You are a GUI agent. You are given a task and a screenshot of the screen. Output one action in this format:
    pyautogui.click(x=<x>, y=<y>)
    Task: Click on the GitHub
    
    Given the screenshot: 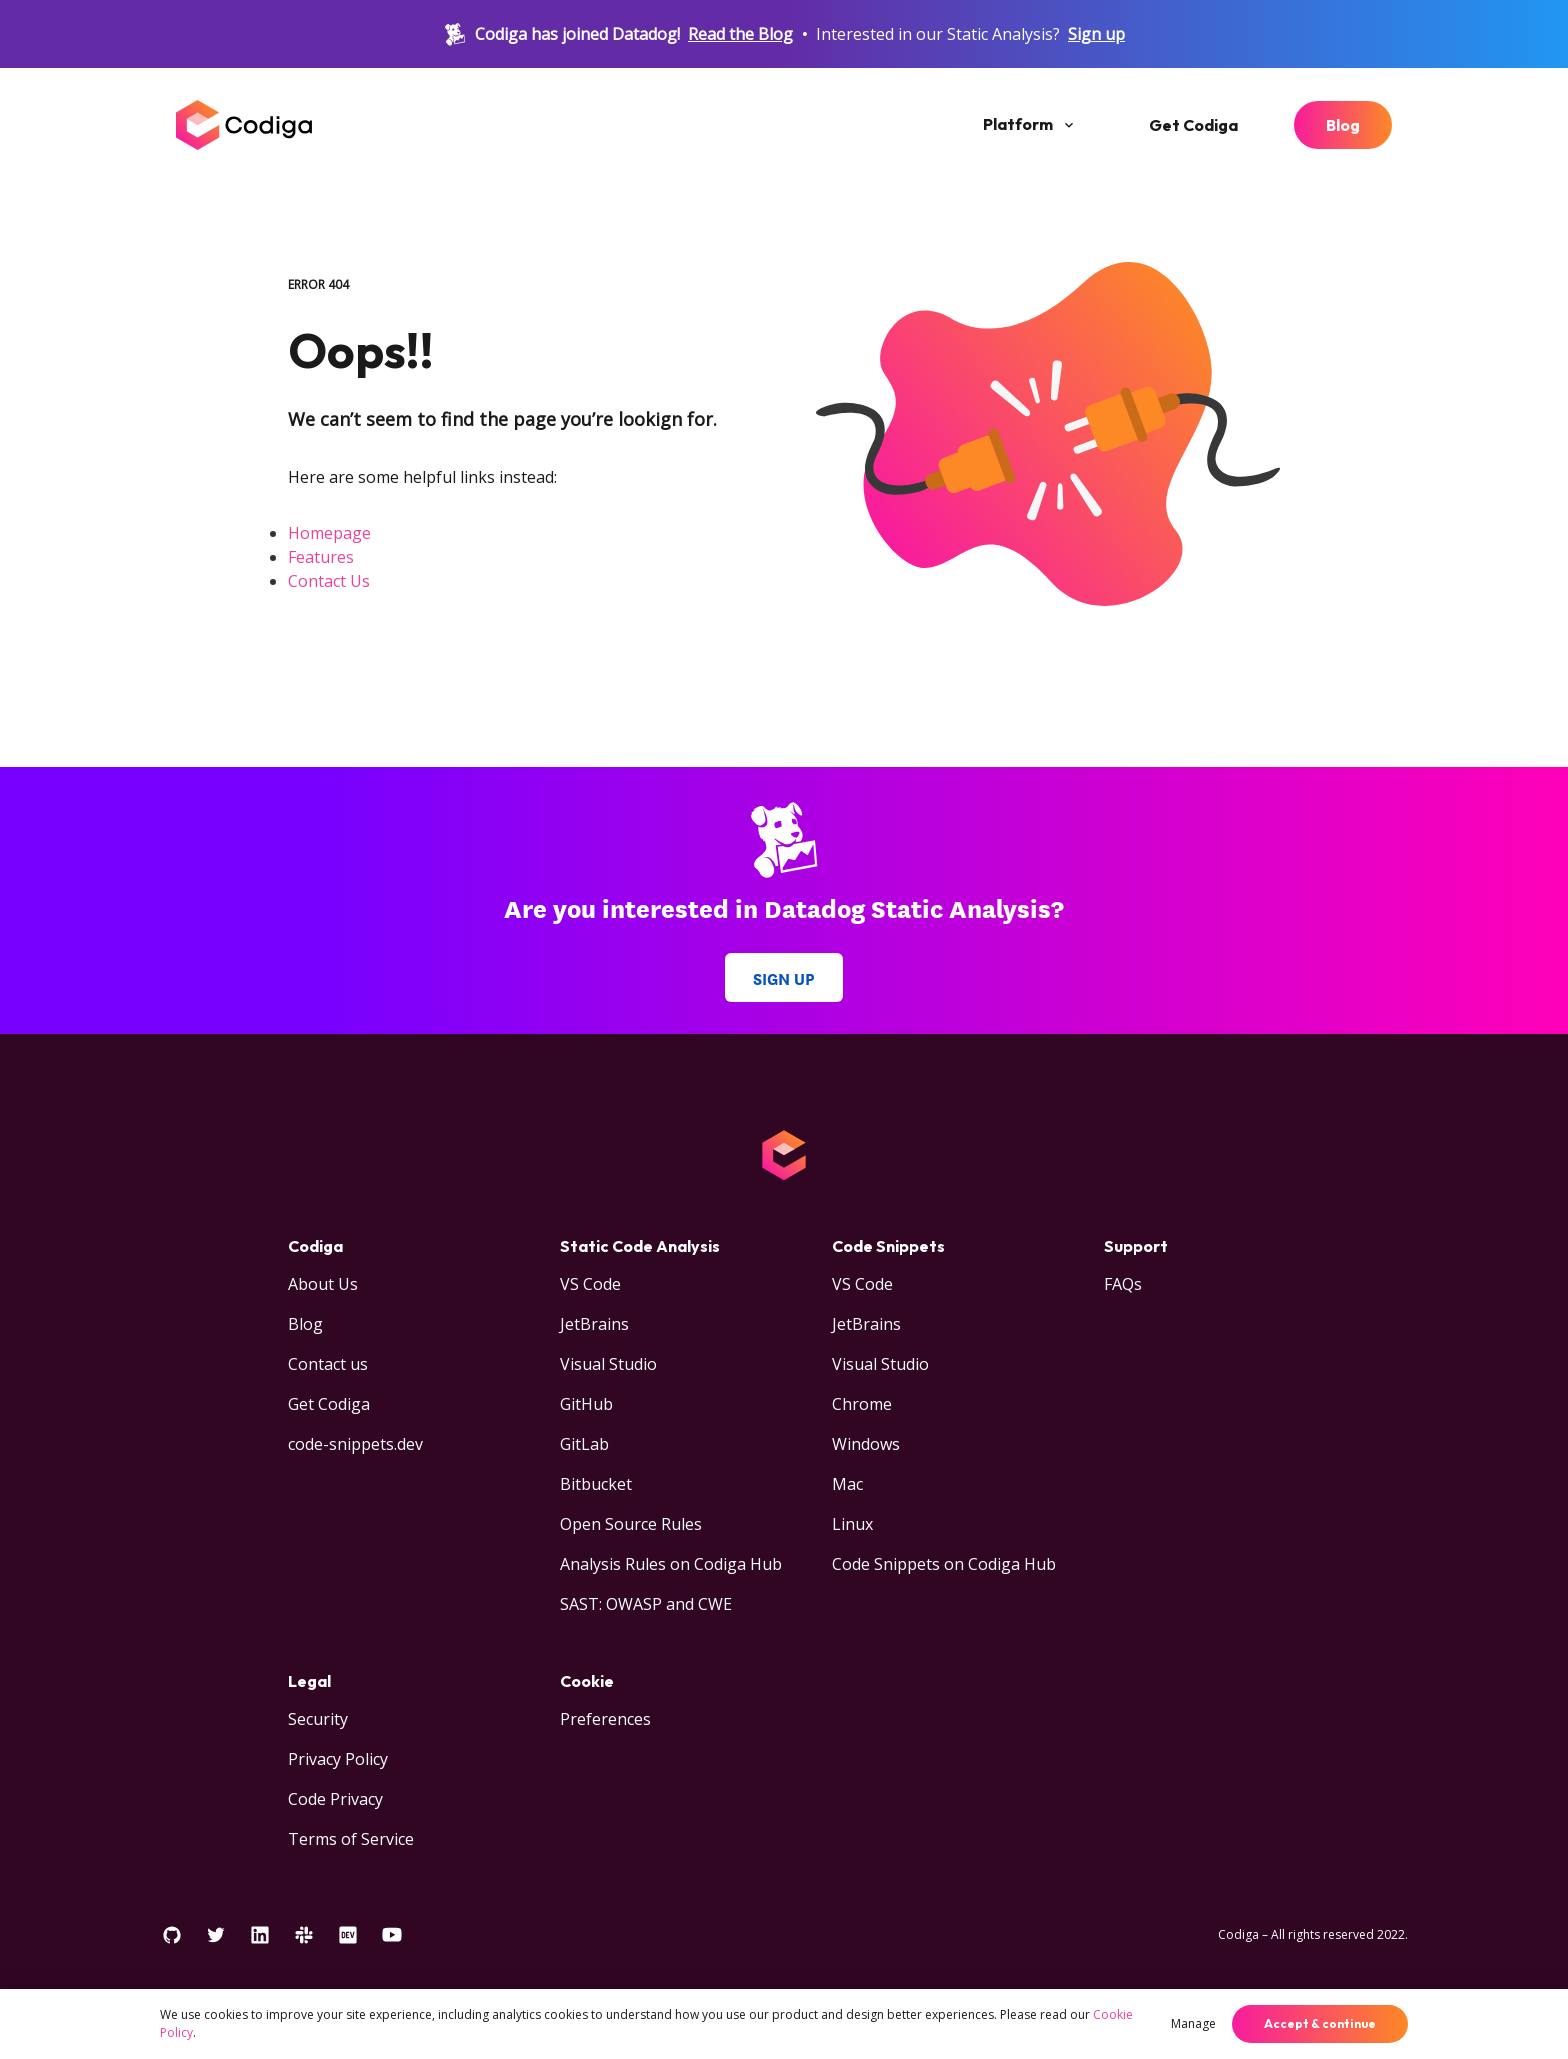 What is the action you would take?
    pyautogui.click(x=586, y=1404)
    